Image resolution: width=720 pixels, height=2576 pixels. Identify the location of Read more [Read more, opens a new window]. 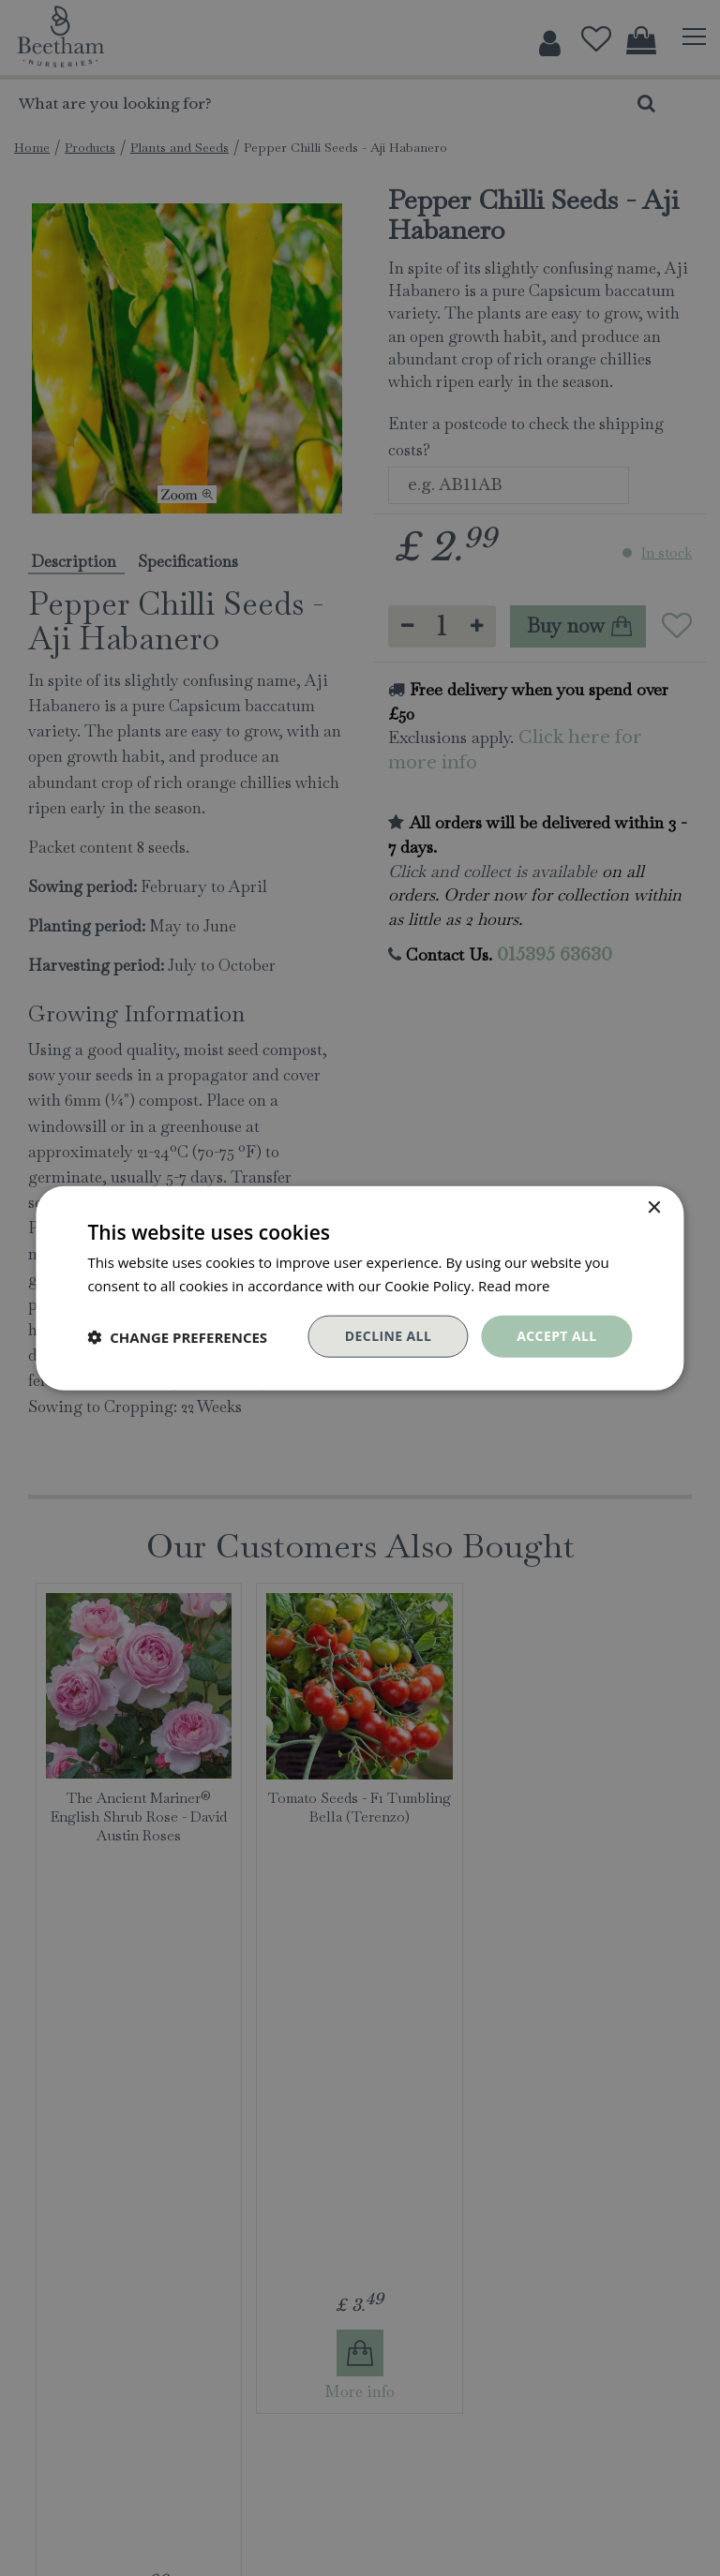
(514, 1284).